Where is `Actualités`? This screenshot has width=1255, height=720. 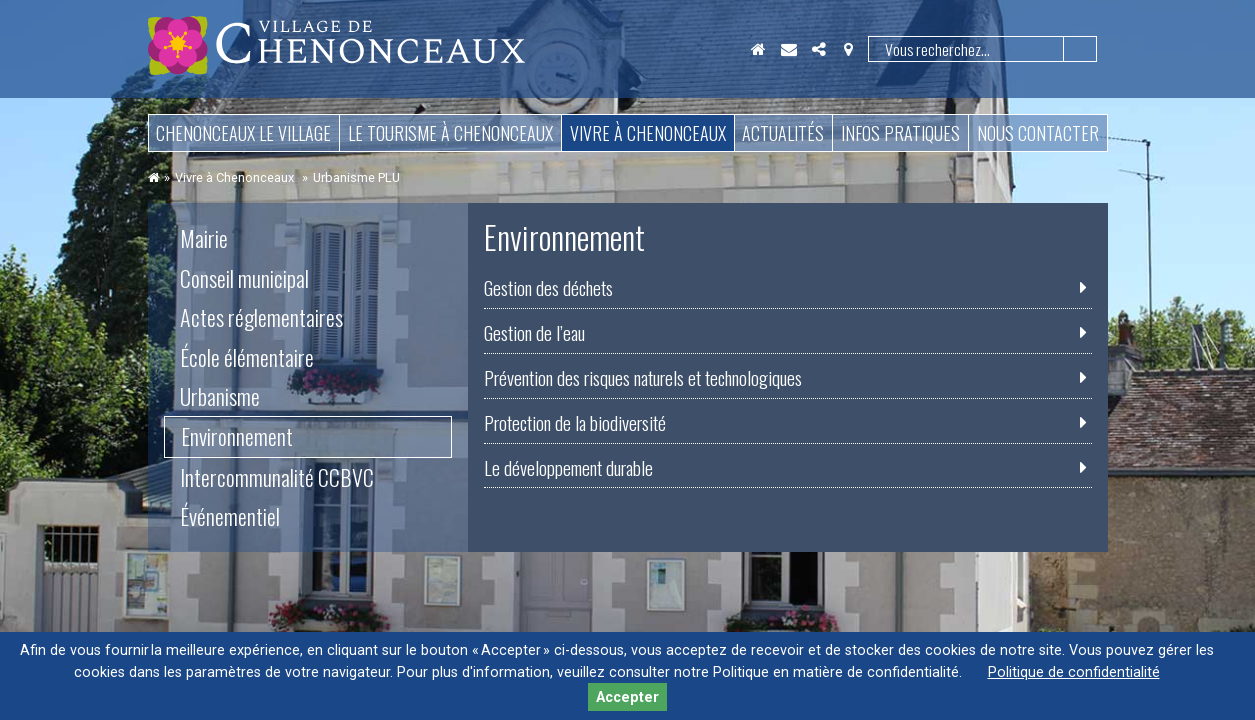
Actualités is located at coordinates (783, 133).